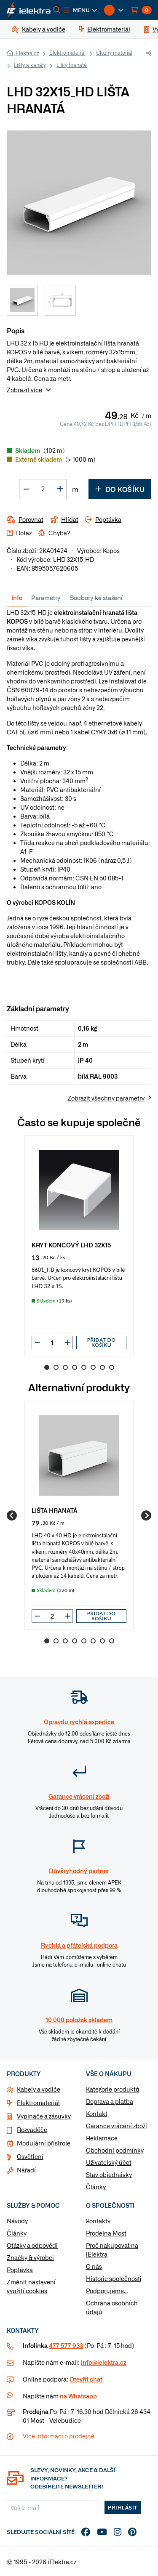 The height and width of the screenshot is (2576, 158). I want to click on 6 [Go to slide 6], so click(93, 1367).